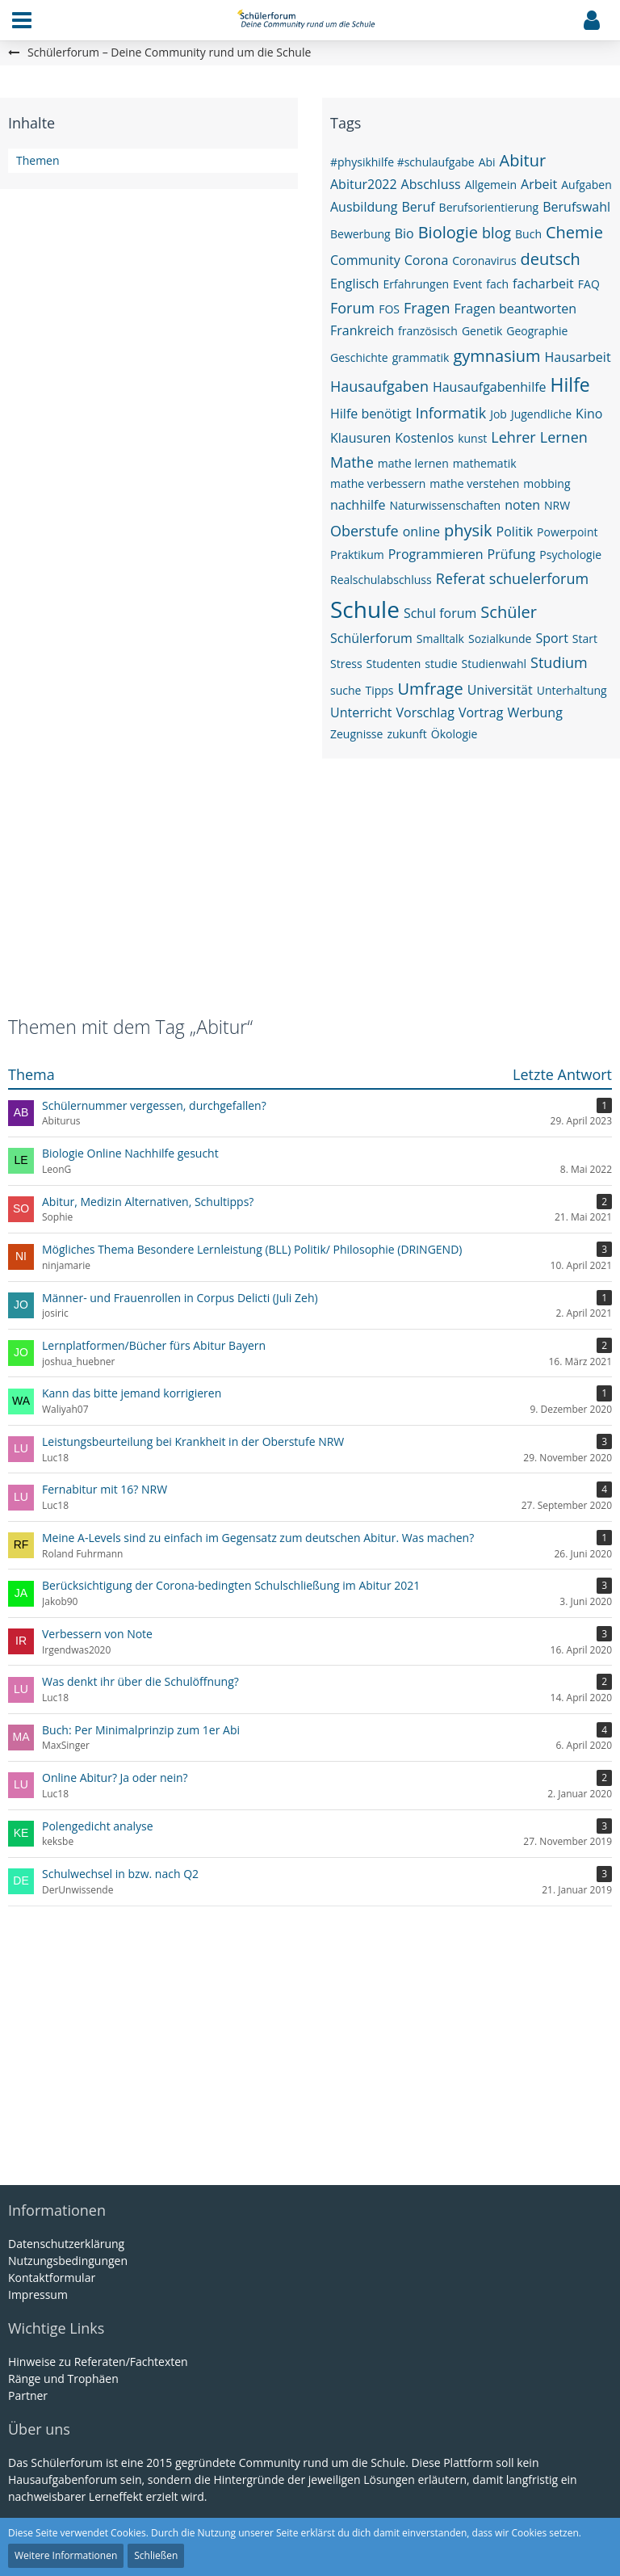  Describe the element at coordinates (131, 1393) in the screenshot. I see `Kann das bitte jemand korrigieren` at that location.